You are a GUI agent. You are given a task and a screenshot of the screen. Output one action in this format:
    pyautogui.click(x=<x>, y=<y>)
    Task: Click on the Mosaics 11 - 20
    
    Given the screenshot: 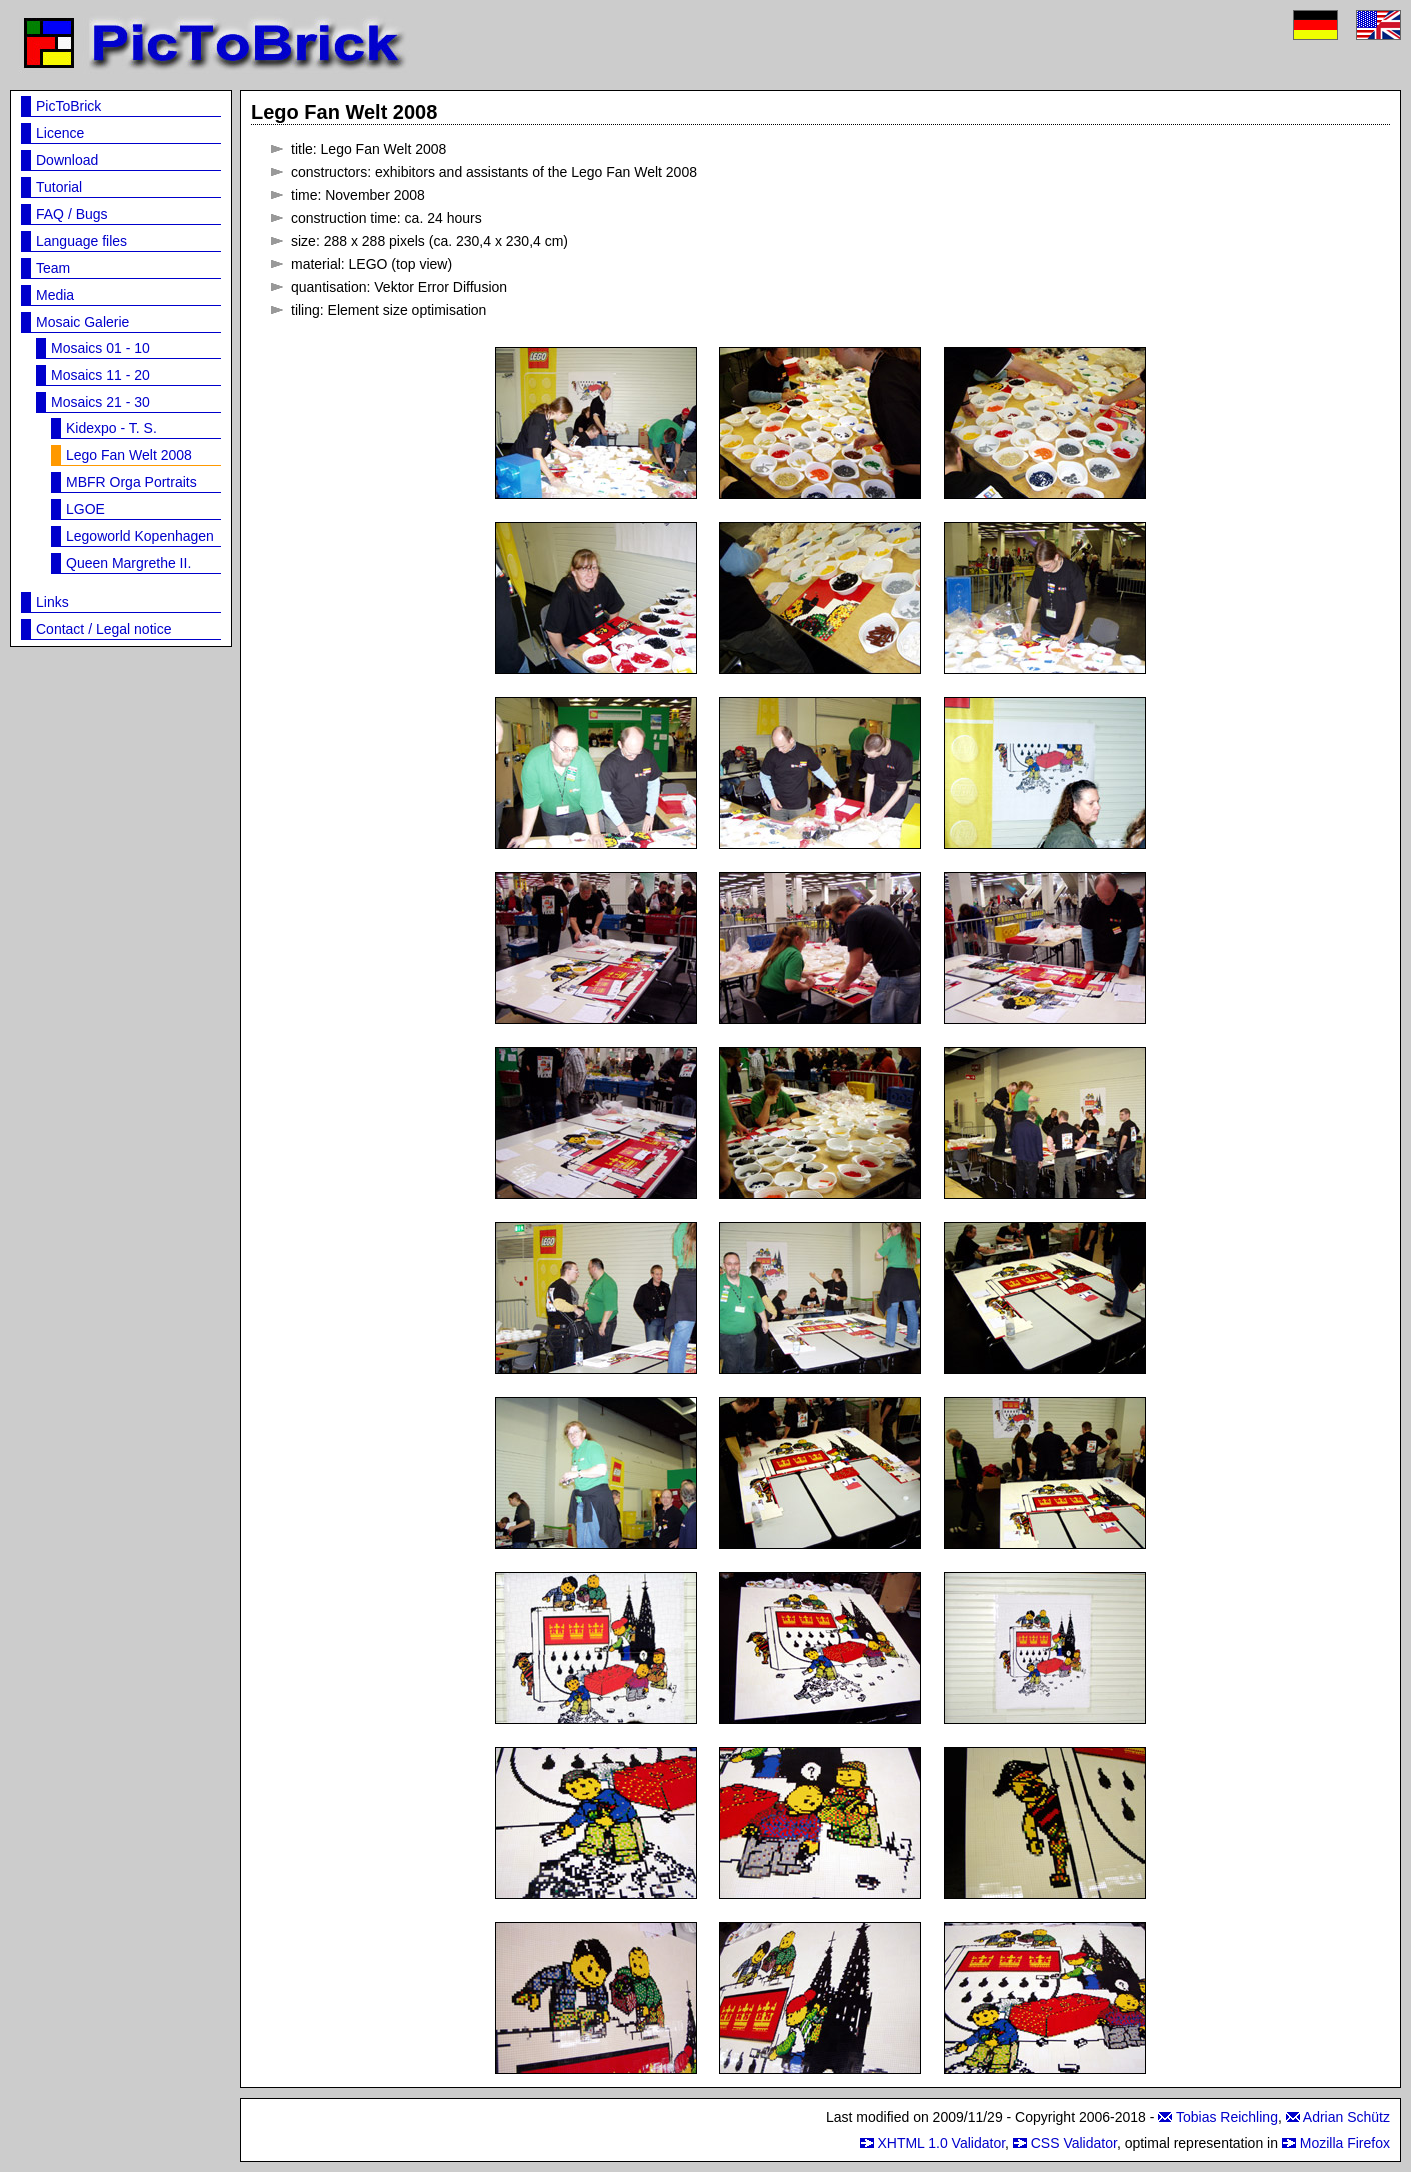 What is the action you would take?
    pyautogui.click(x=100, y=375)
    